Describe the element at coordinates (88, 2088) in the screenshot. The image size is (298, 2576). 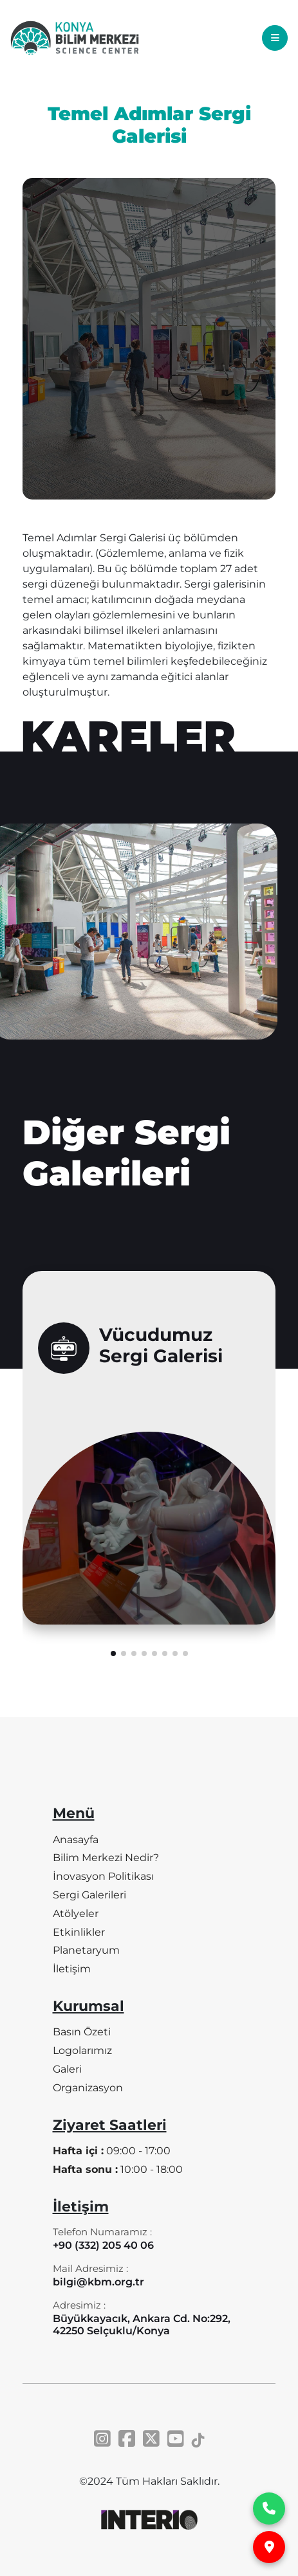
I see `Organizasyon` at that location.